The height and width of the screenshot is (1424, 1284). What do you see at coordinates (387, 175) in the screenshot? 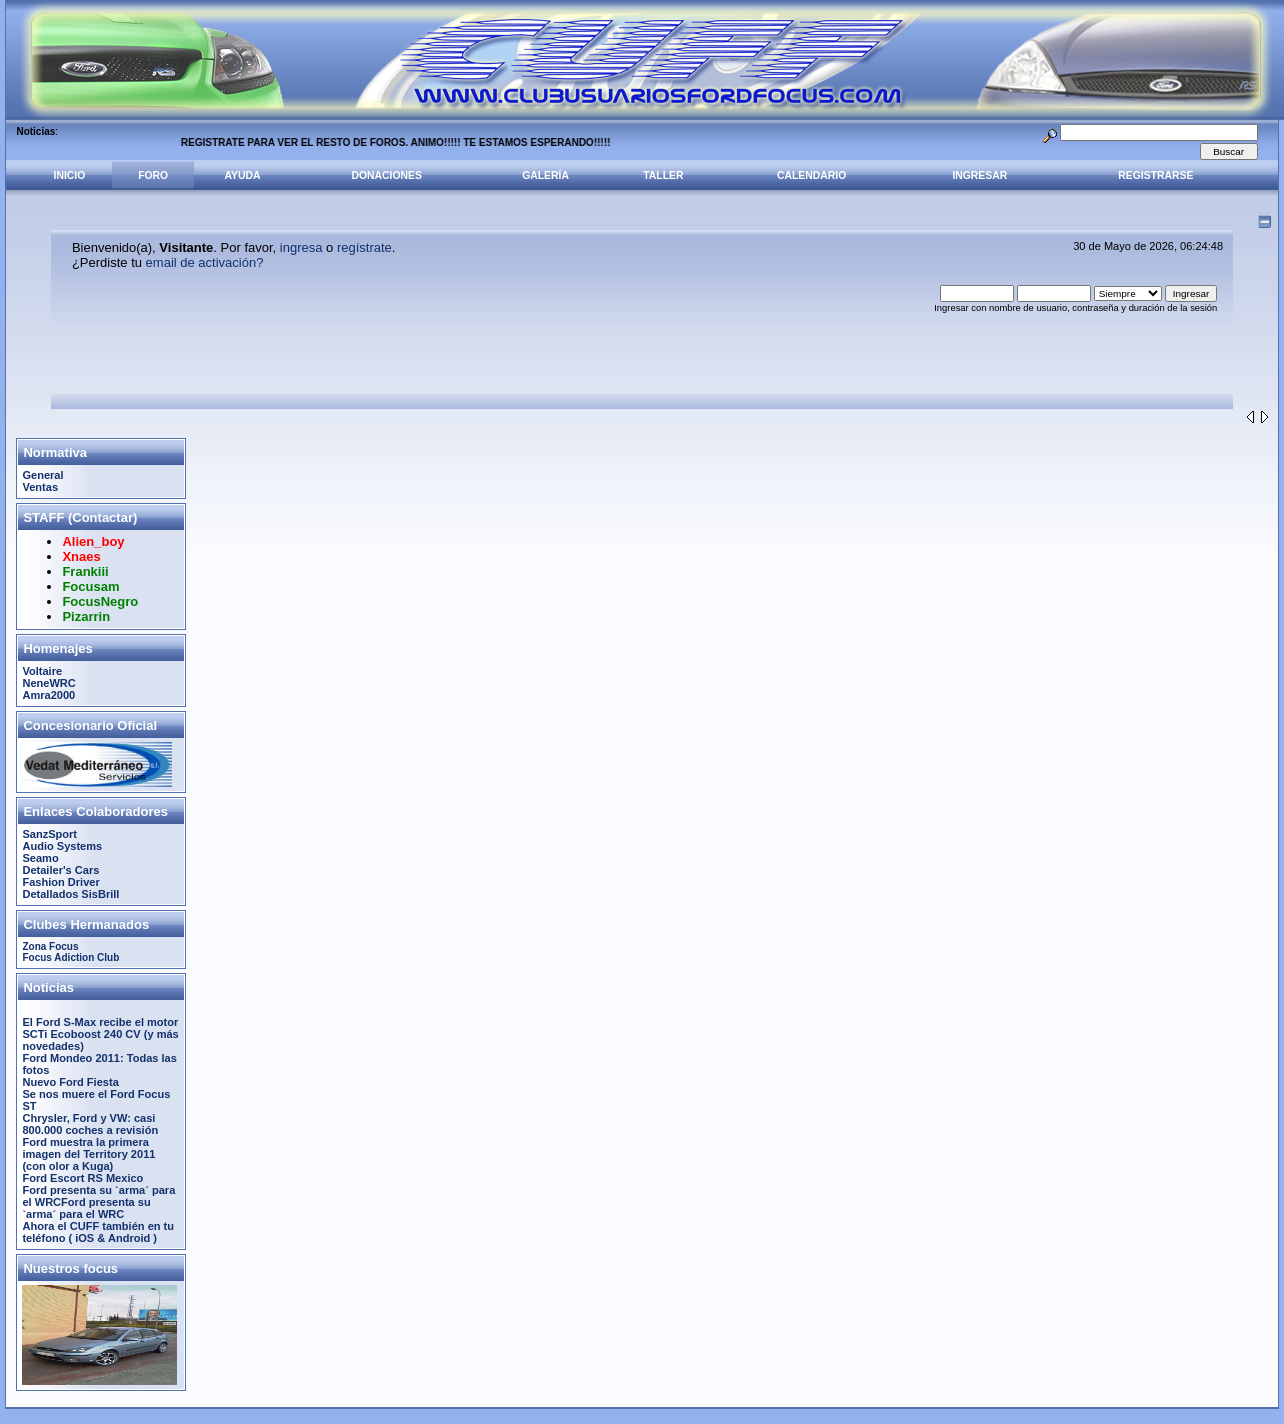
I see `Donaciones` at bounding box center [387, 175].